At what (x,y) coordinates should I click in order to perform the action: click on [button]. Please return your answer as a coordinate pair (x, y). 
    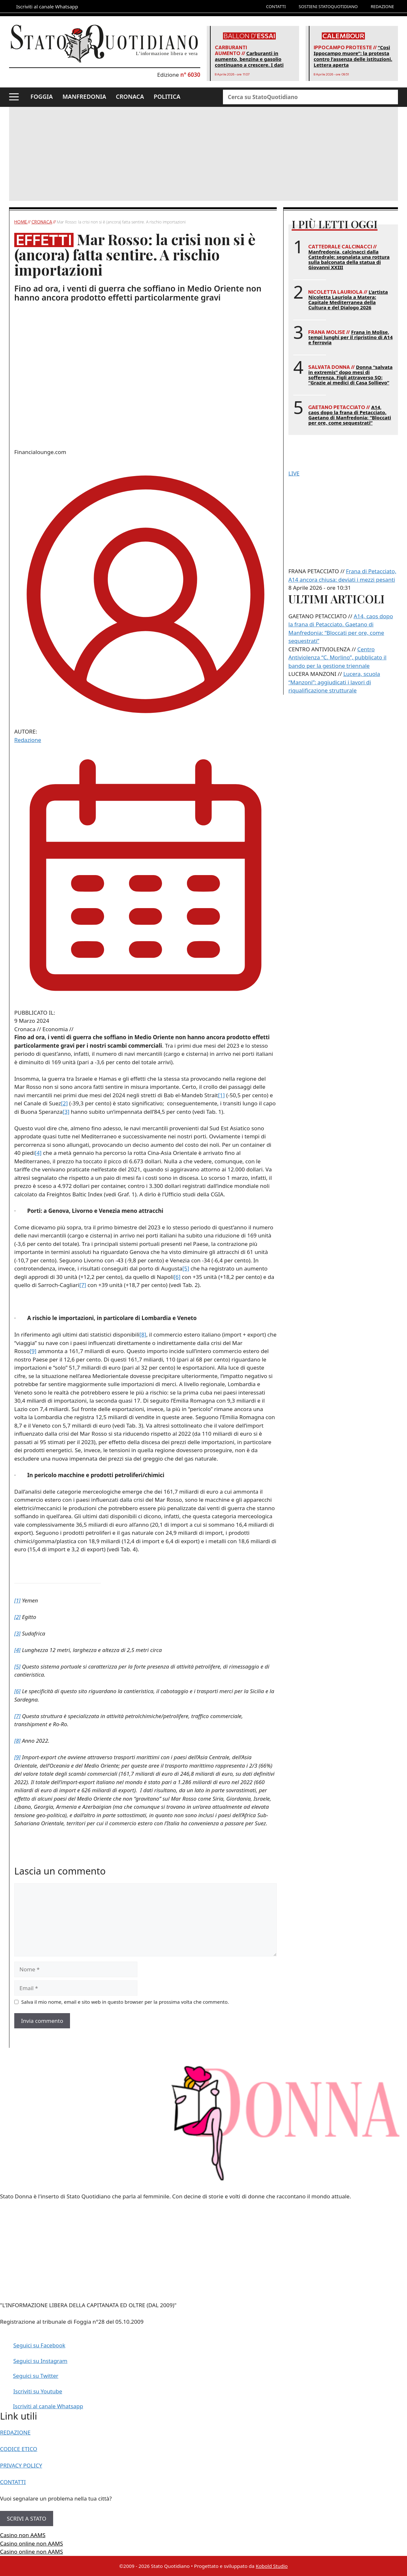
    Looking at the image, I should click on (14, 97).